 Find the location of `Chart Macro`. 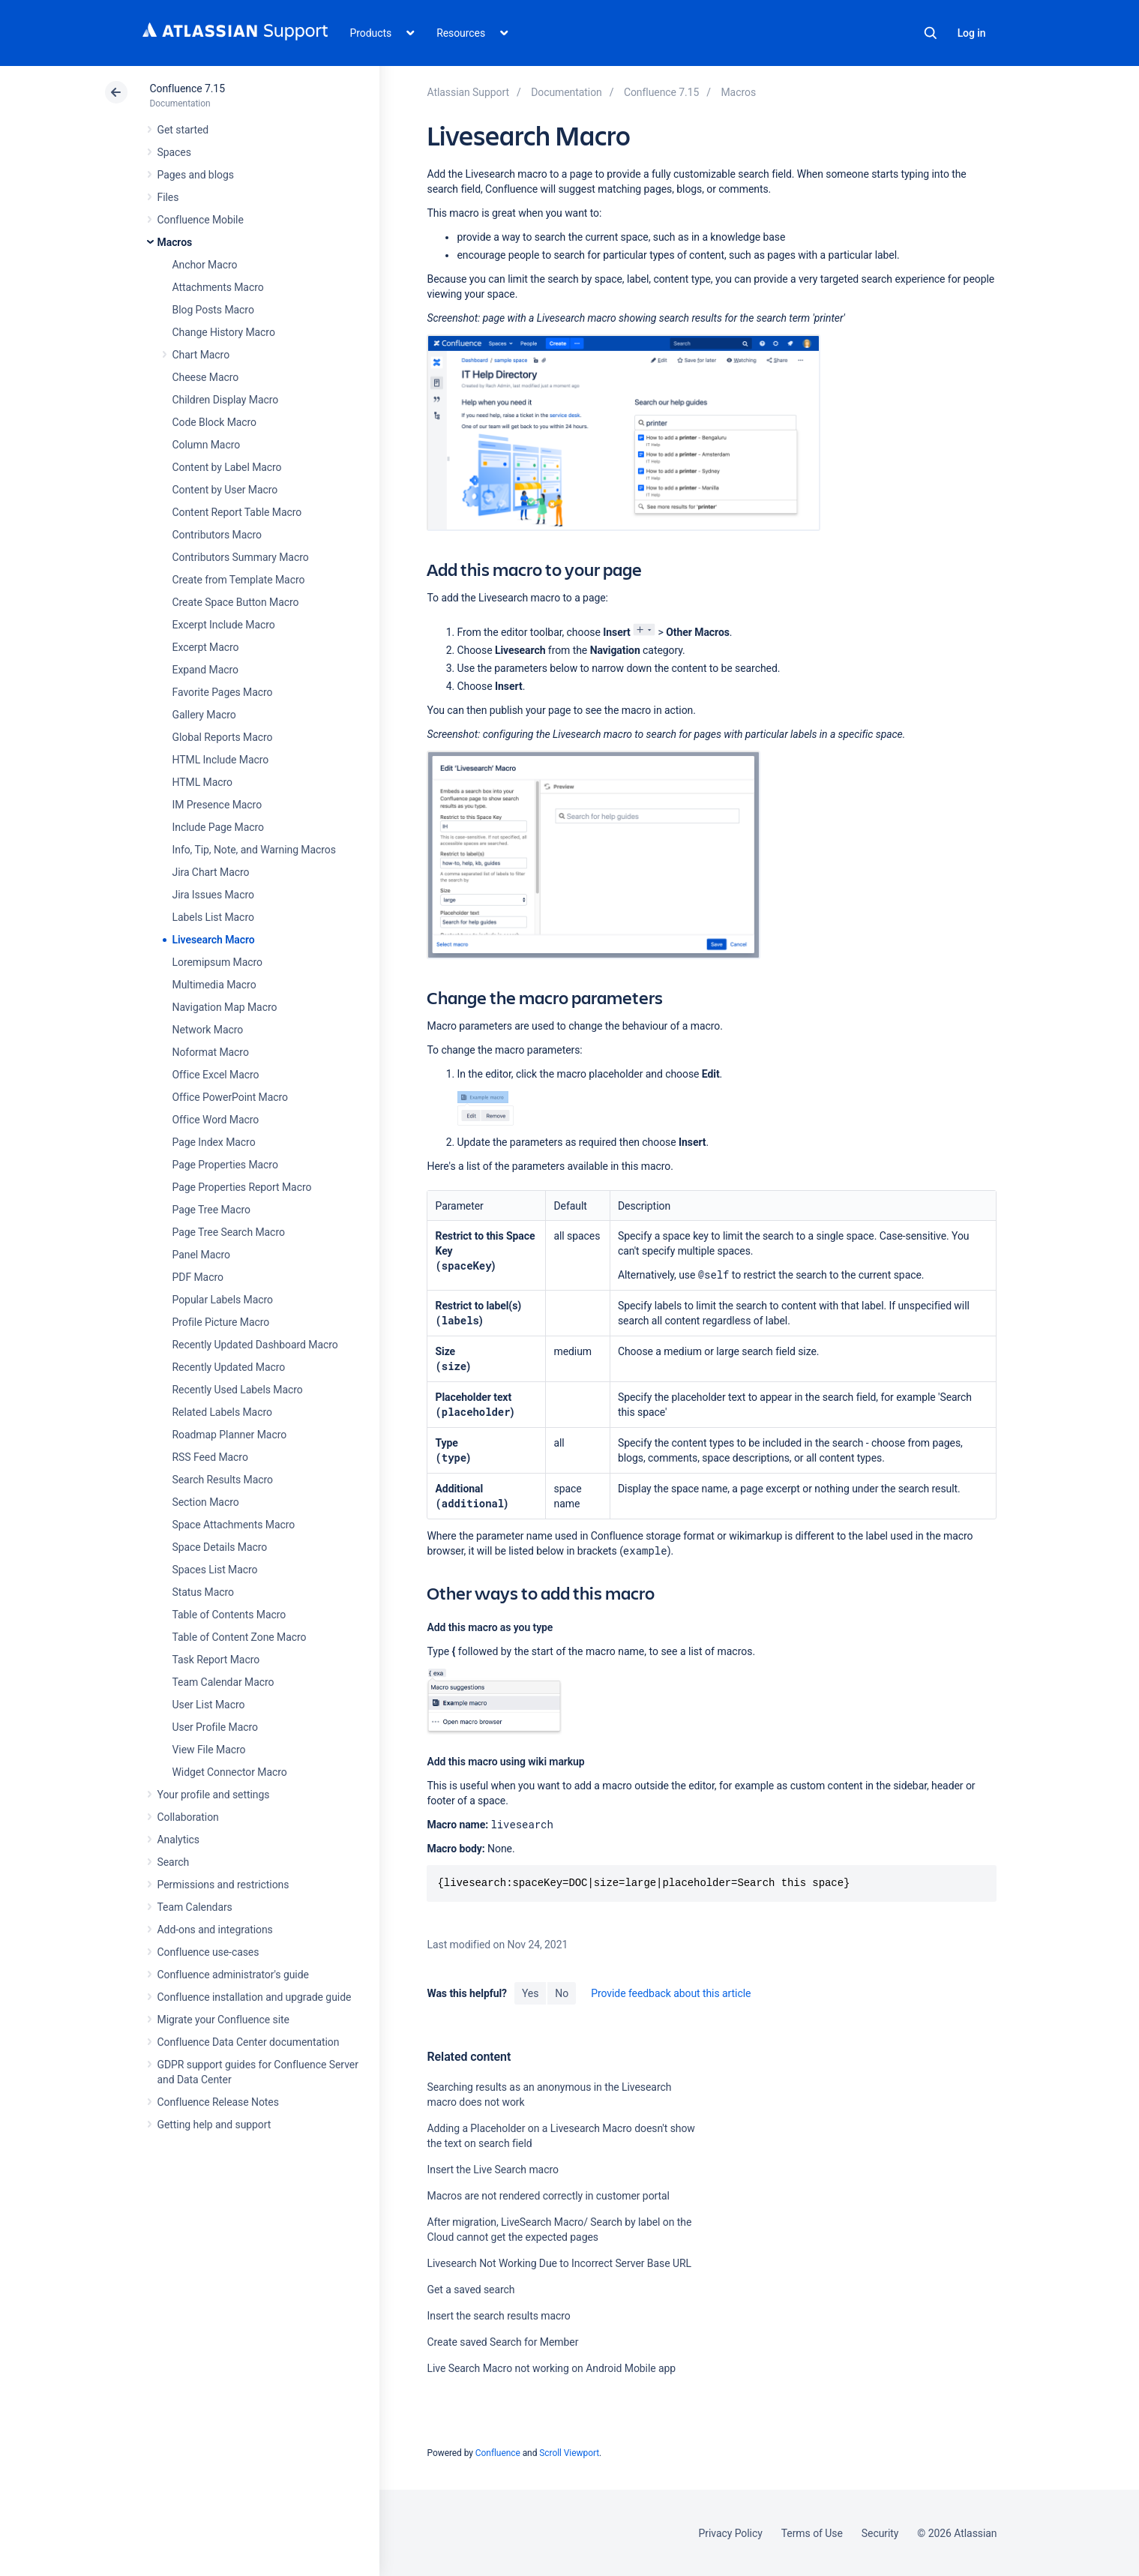

Chart Macro is located at coordinates (201, 355).